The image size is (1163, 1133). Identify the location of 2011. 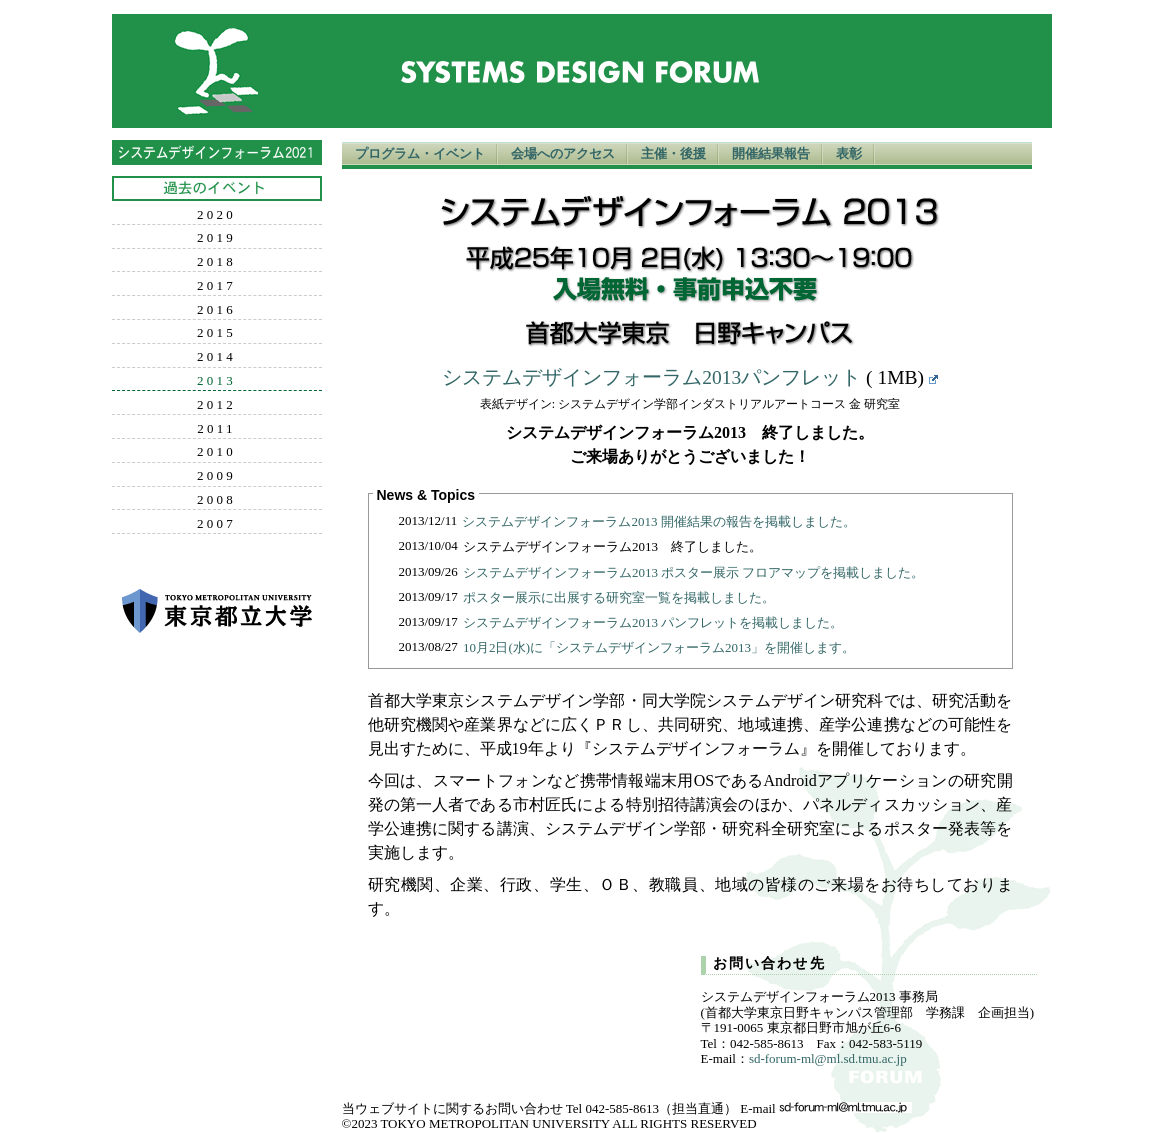
(216, 429).